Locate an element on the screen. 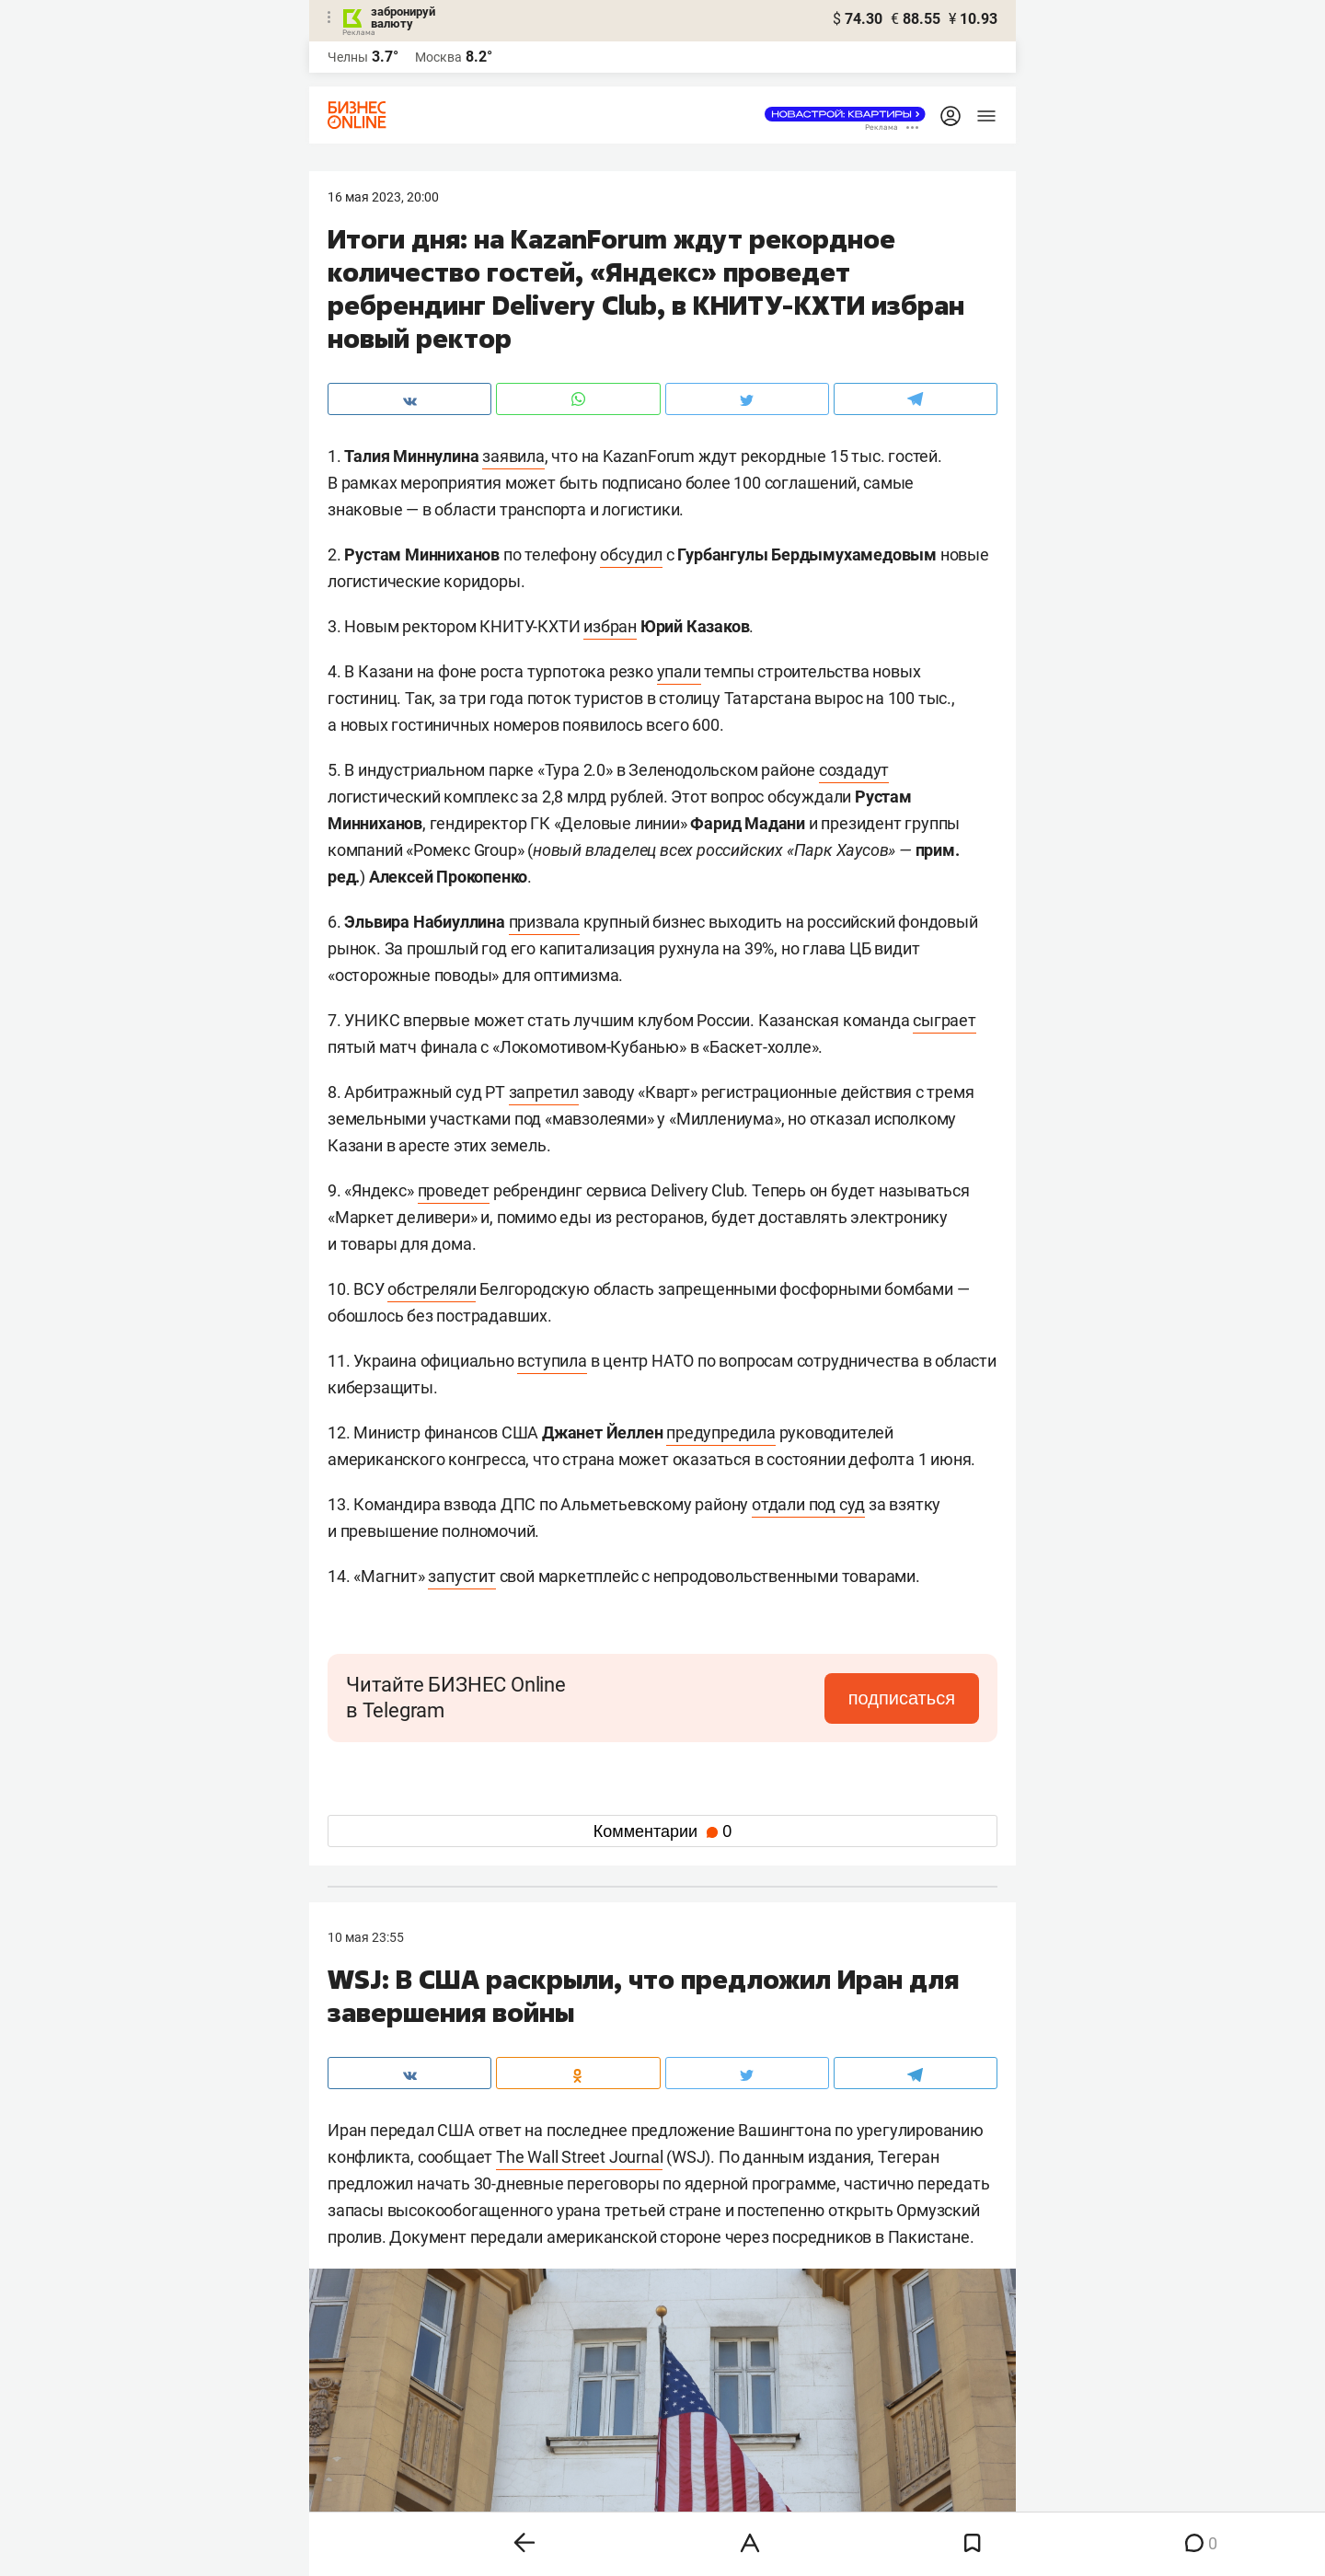 The height and width of the screenshot is (2576, 1325). запретил is located at coordinates (544, 1092).